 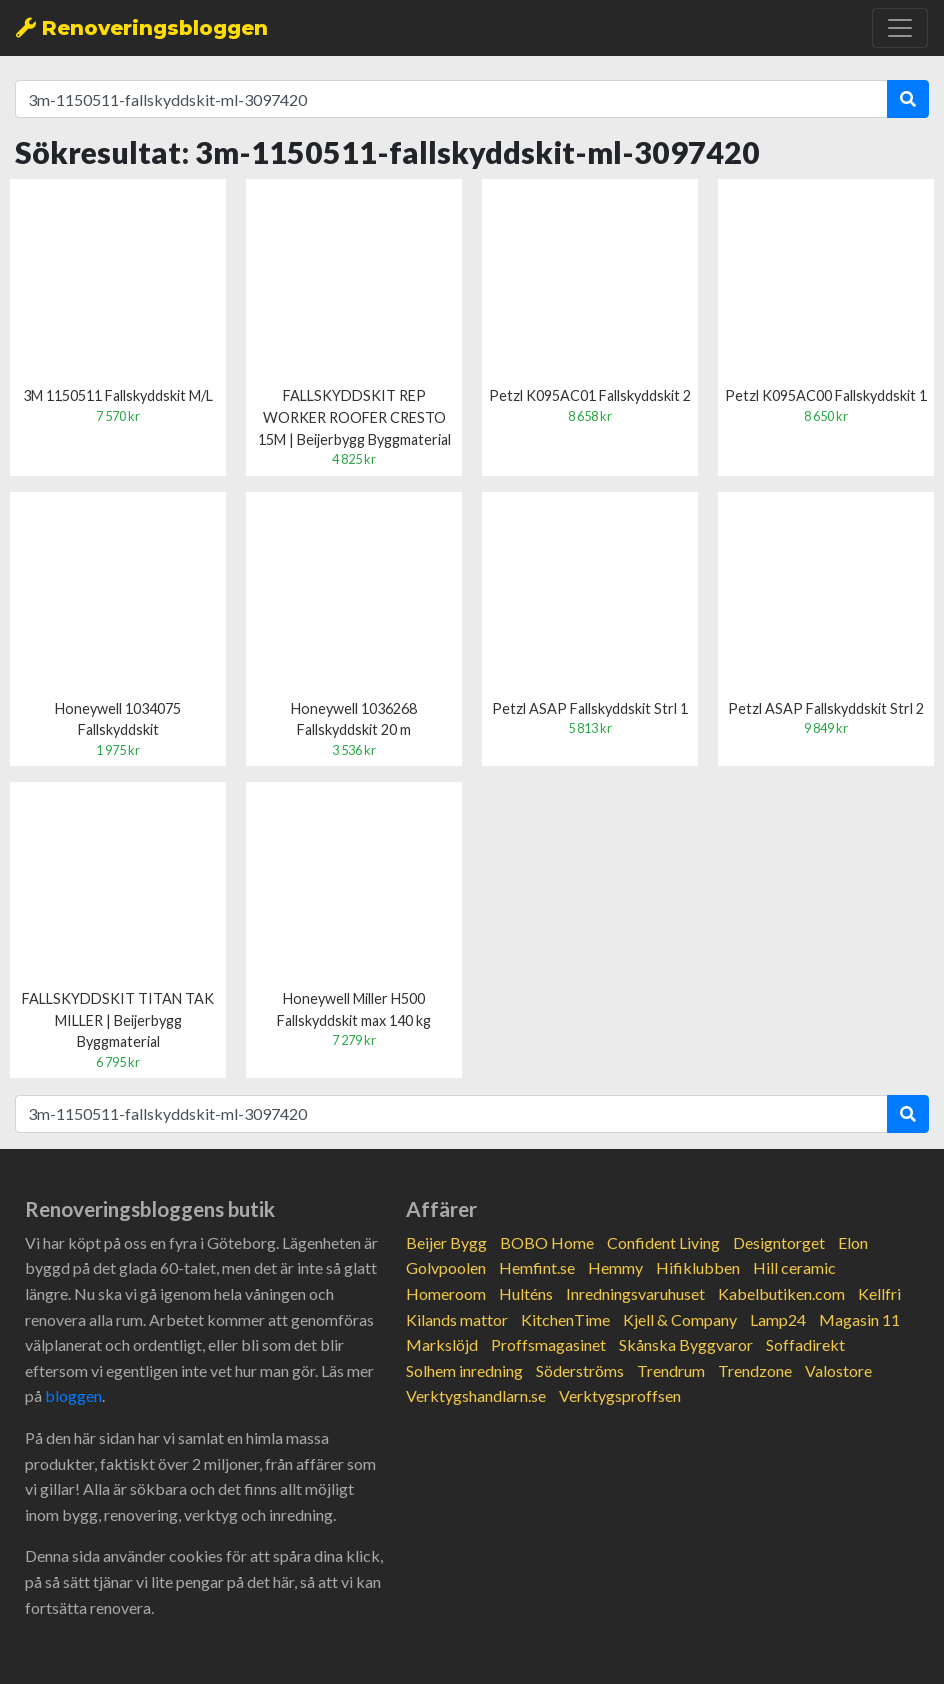 I want to click on Confident Living, so click(x=663, y=1242).